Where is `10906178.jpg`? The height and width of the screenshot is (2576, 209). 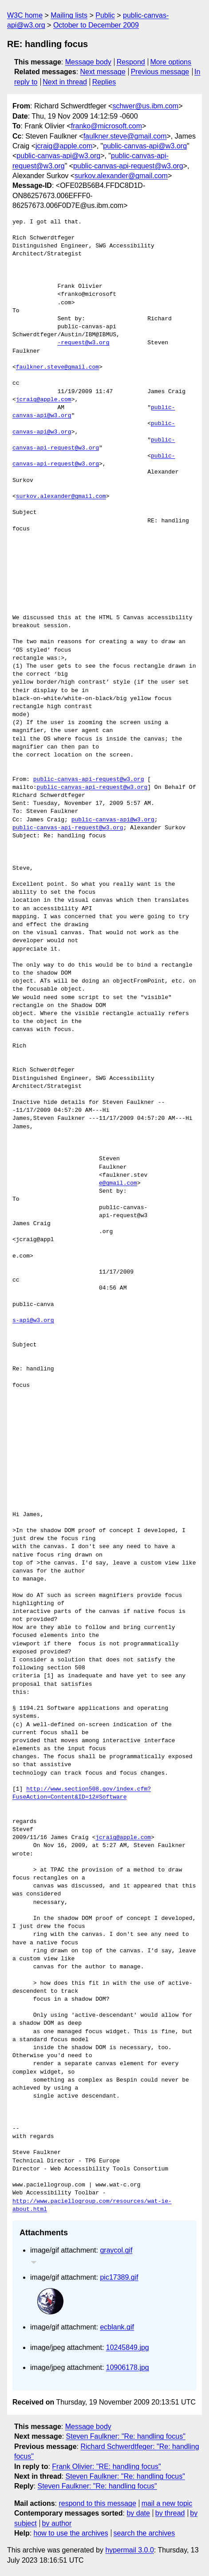 10906178.jpg is located at coordinates (127, 2367).